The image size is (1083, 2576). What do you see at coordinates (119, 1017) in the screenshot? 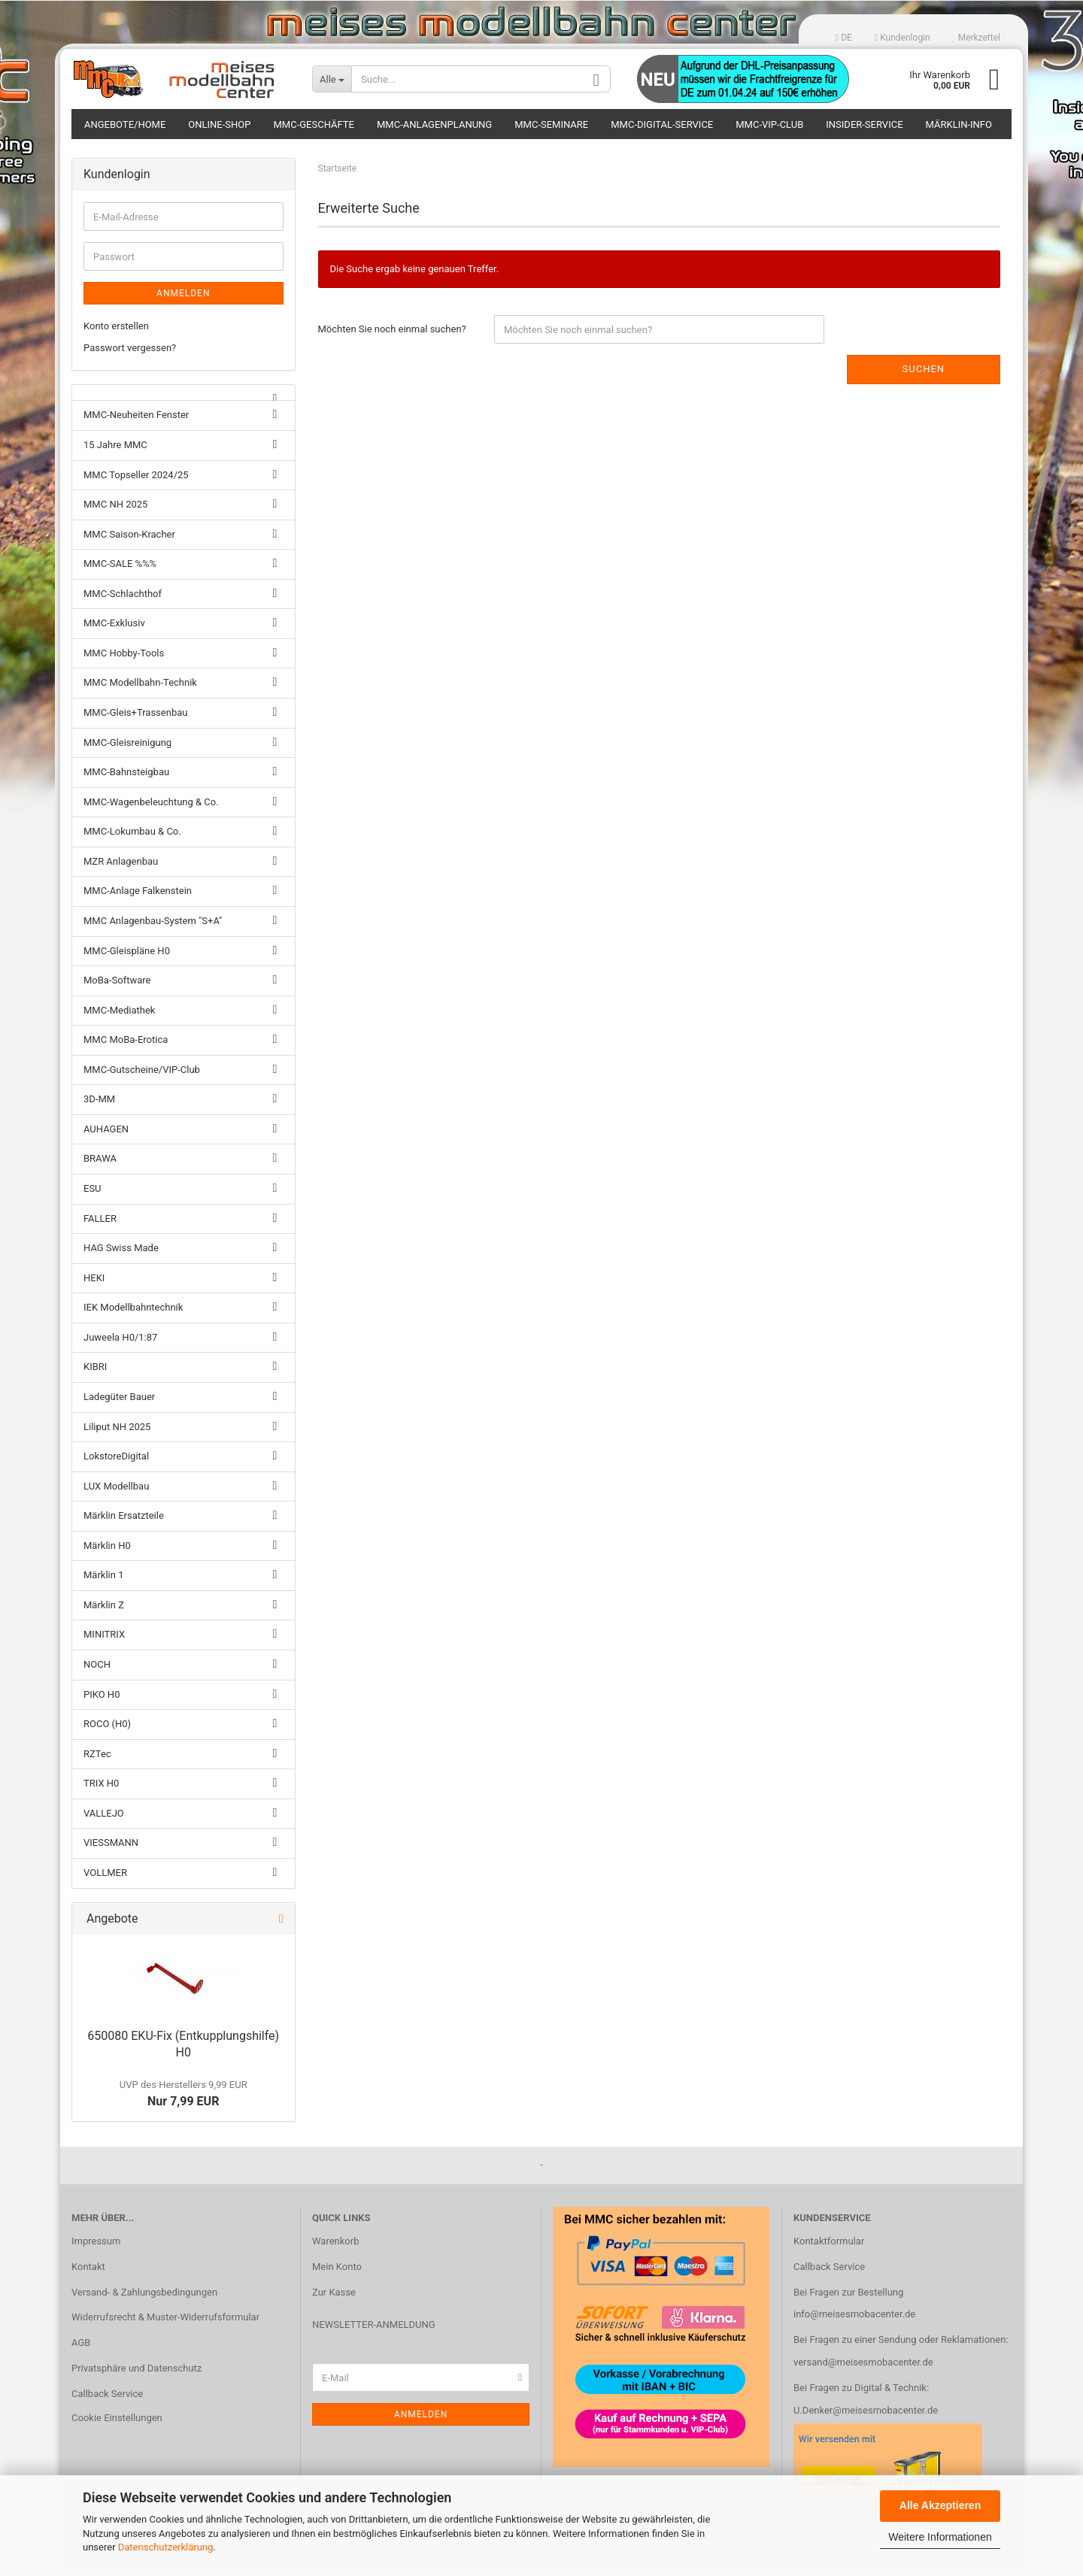
I see `MMC-Mediathek` at bounding box center [119, 1017].